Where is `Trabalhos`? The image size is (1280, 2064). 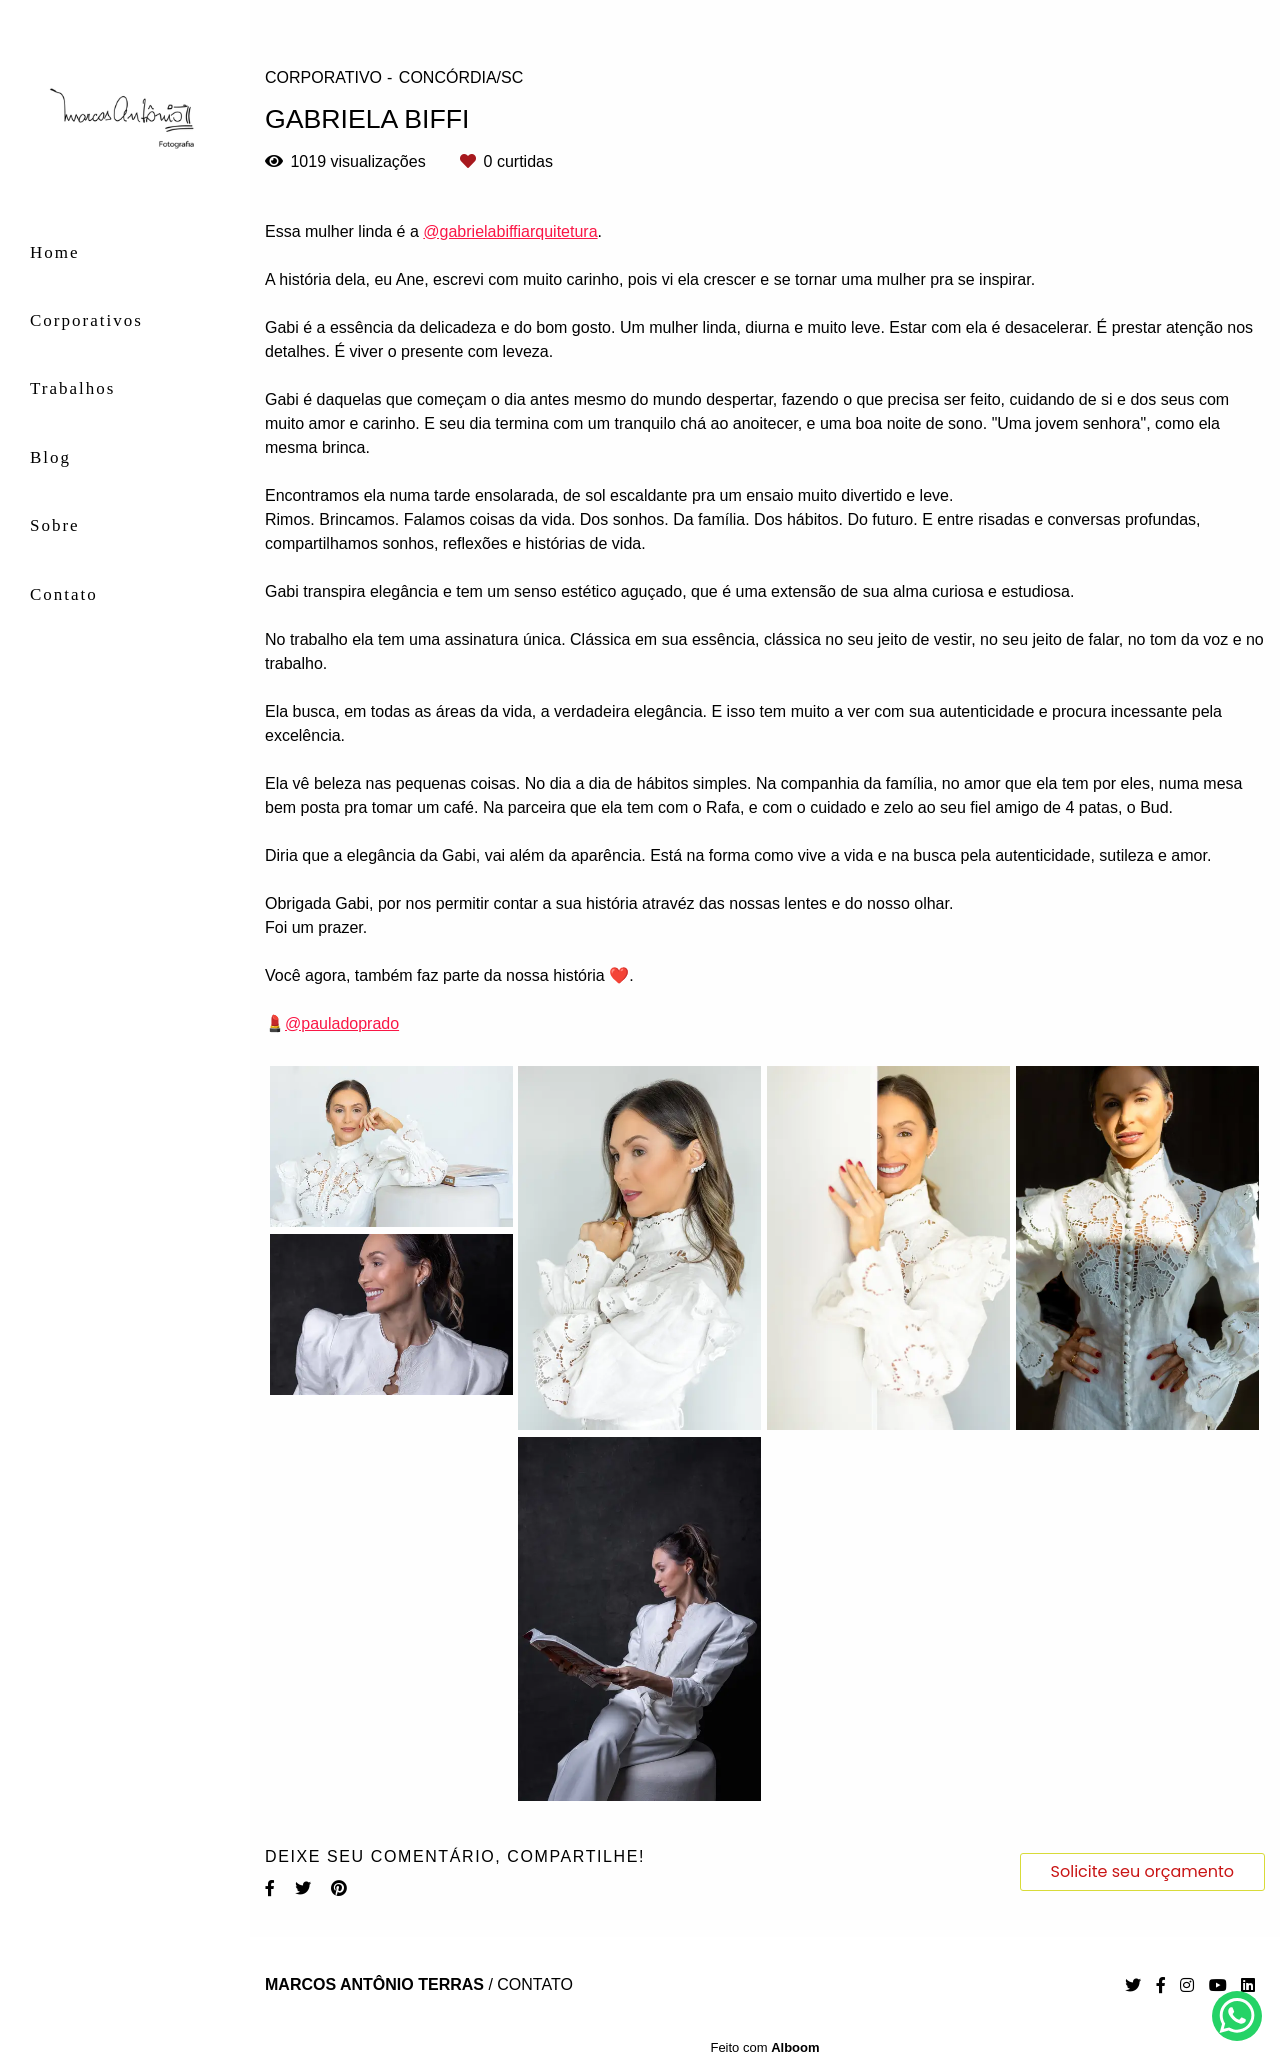 Trabalhos is located at coordinates (72, 388).